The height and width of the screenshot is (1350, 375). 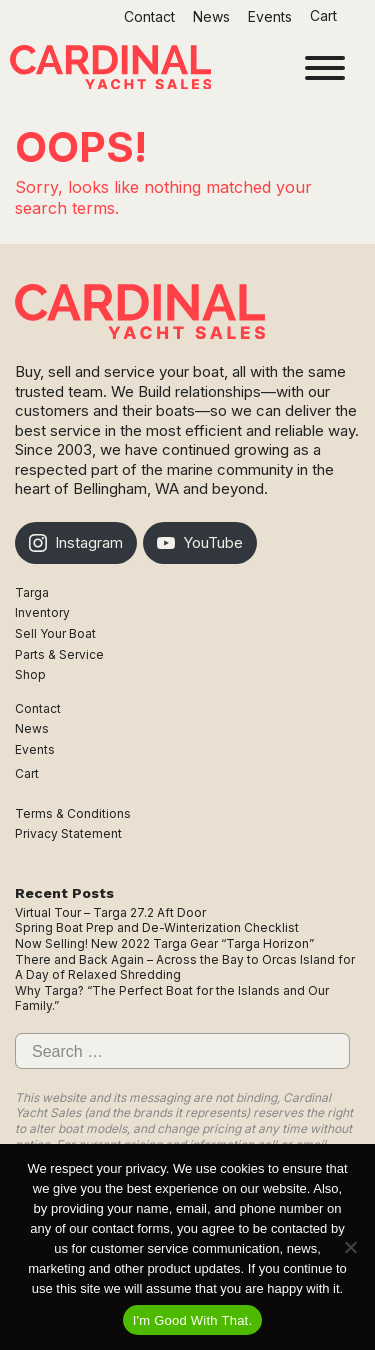 What do you see at coordinates (164, 943) in the screenshot?
I see `Now Selling! New 2022 Targa Gear “Targa Horizon”` at bounding box center [164, 943].